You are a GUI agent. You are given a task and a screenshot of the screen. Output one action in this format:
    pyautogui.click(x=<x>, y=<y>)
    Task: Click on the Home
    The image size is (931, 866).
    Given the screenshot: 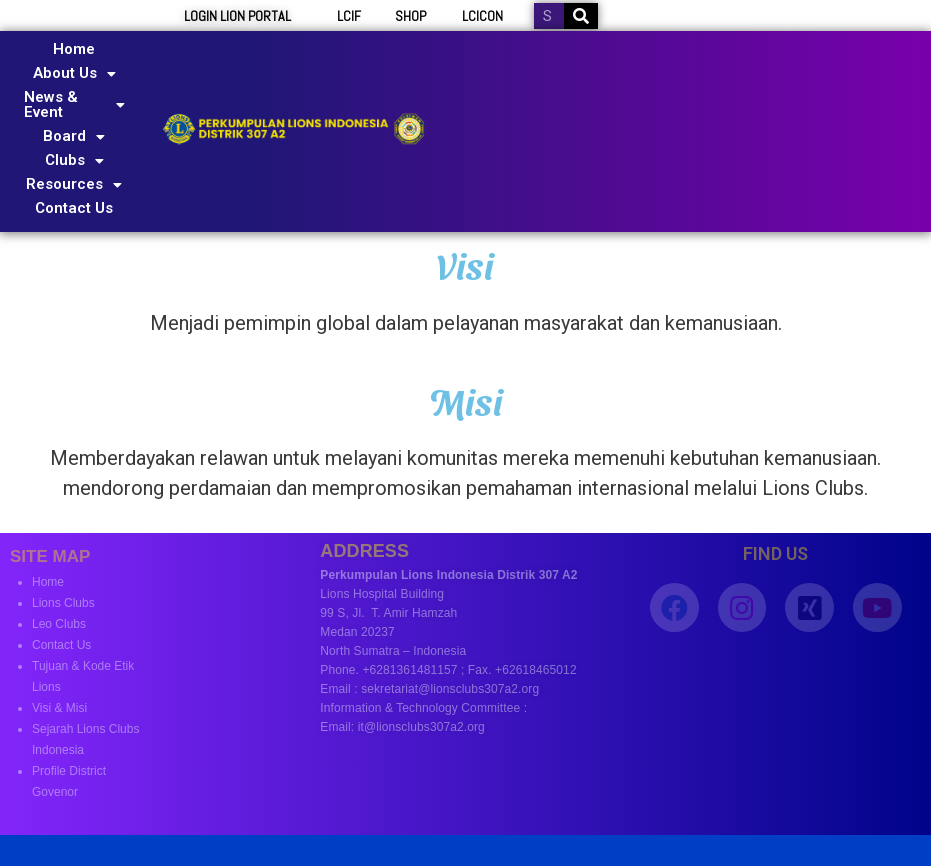 What is the action you would take?
    pyautogui.click(x=74, y=49)
    